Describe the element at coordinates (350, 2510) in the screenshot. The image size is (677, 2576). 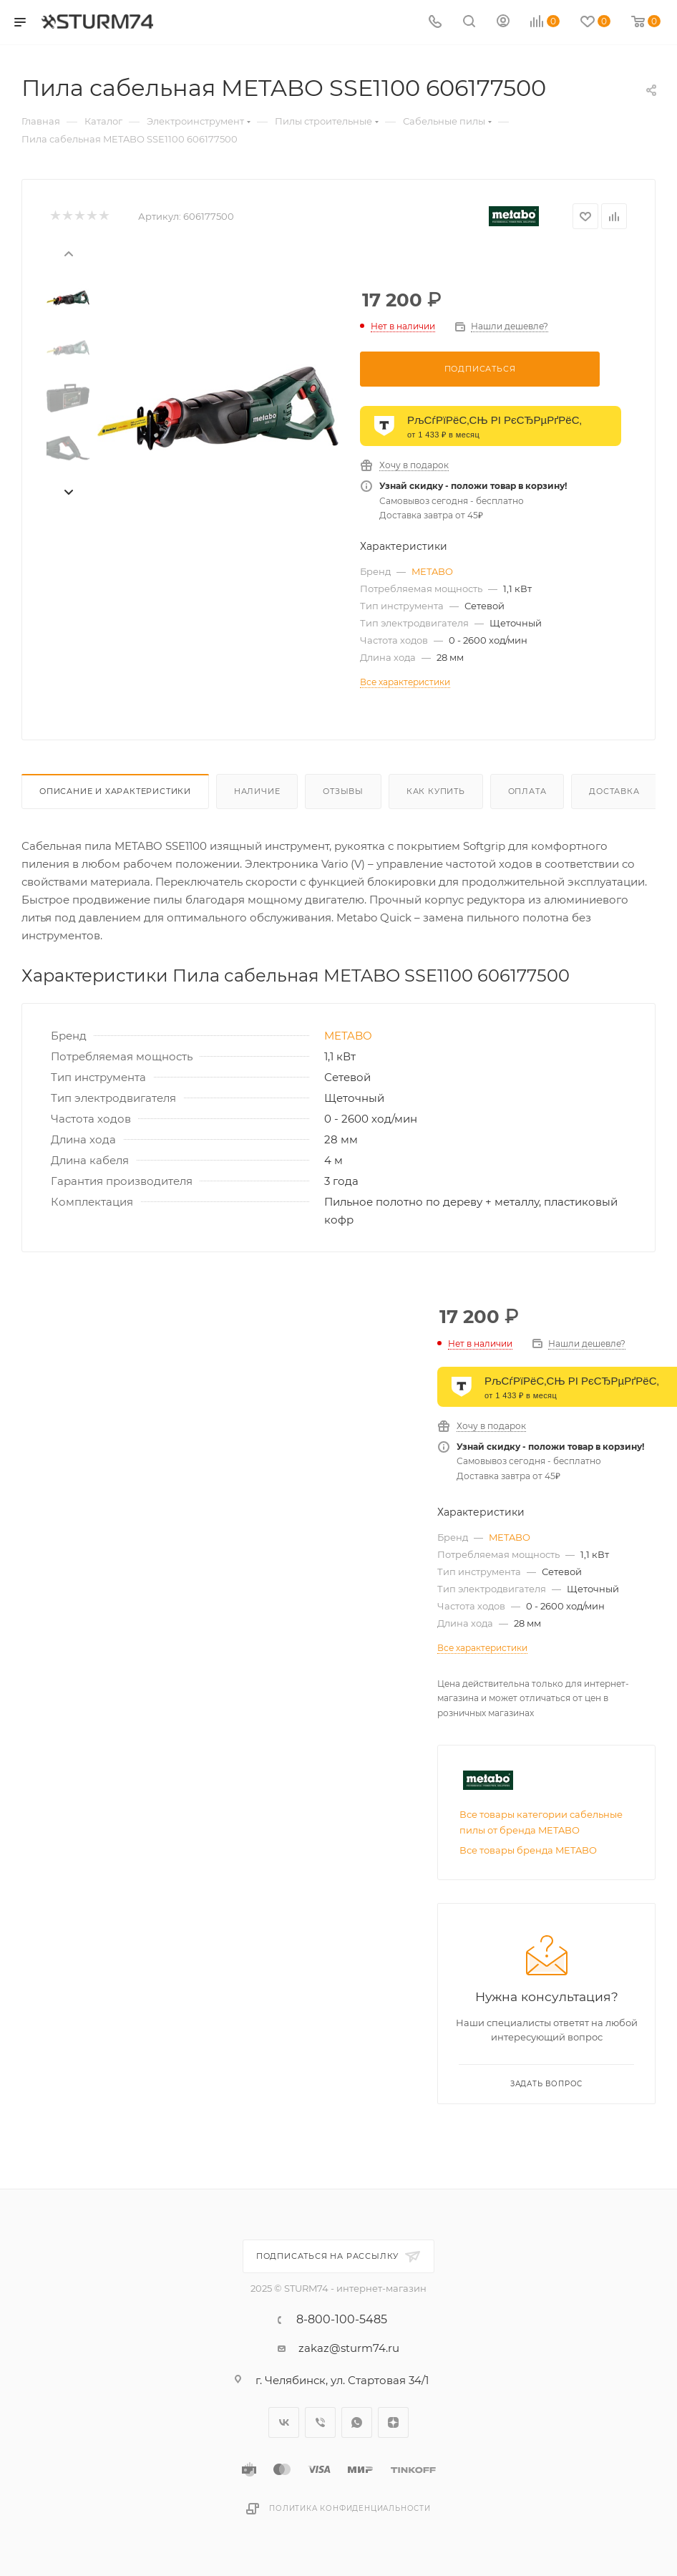
I see `Политика конфиденциальности` at that location.